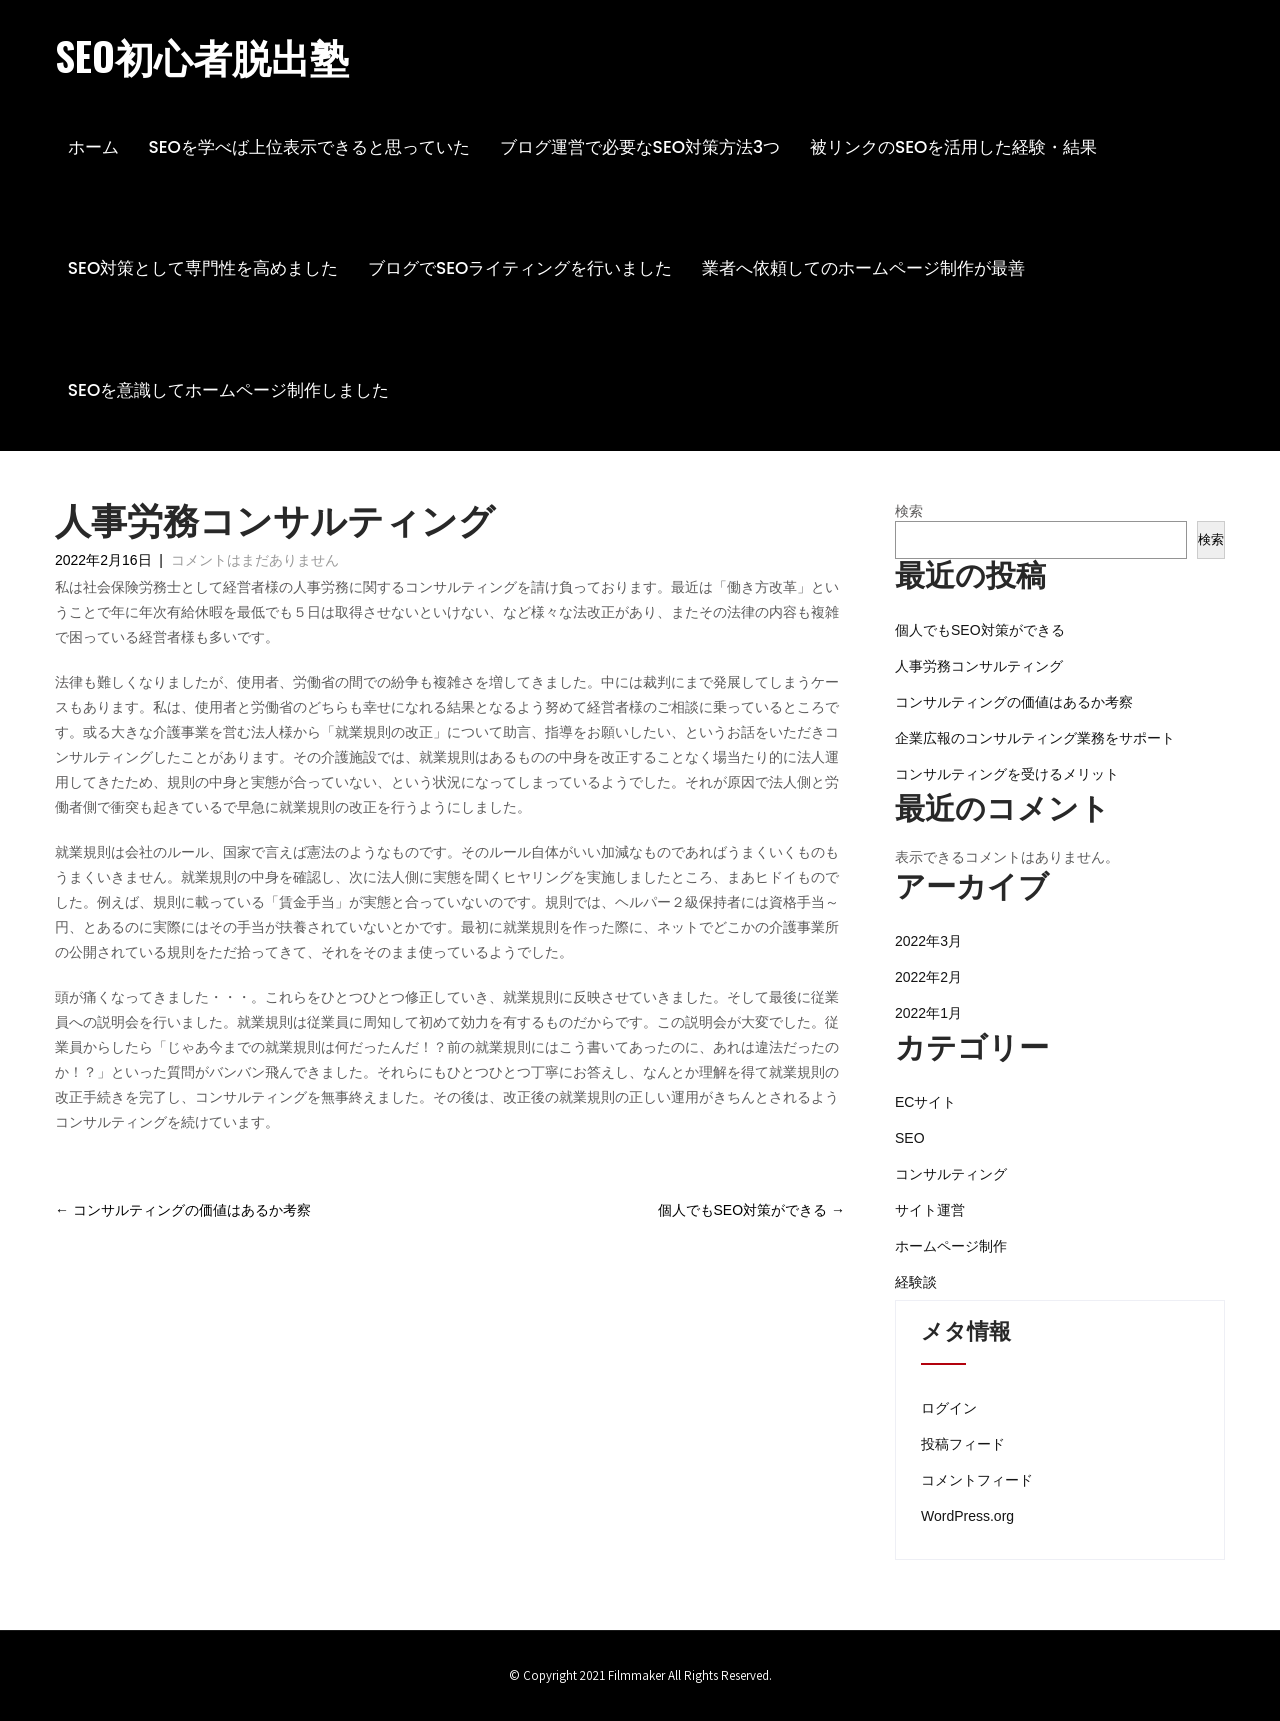 Image resolution: width=1280 pixels, height=1721 pixels. What do you see at coordinates (925, 1102) in the screenshot?
I see `ECサイト` at bounding box center [925, 1102].